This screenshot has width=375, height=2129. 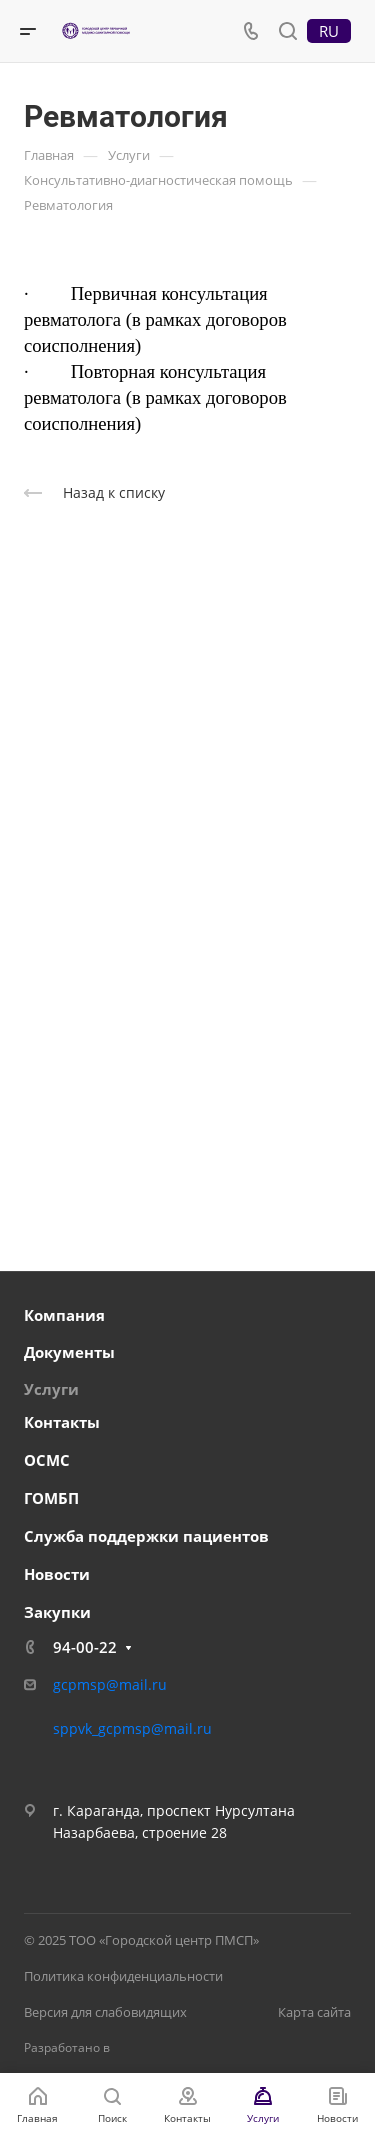 What do you see at coordinates (51, 1389) in the screenshot?
I see `Услуги` at bounding box center [51, 1389].